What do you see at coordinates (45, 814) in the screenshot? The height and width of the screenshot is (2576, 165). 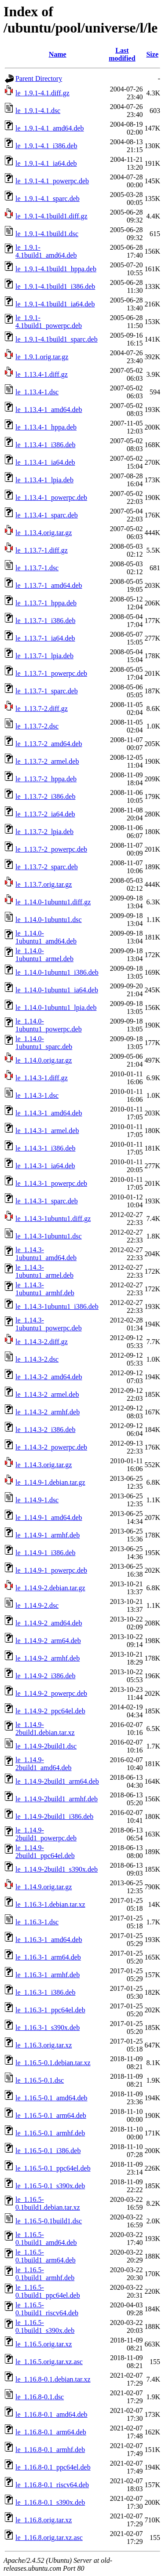 I see `le_1.13.7-2_ia64.deb` at bounding box center [45, 814].